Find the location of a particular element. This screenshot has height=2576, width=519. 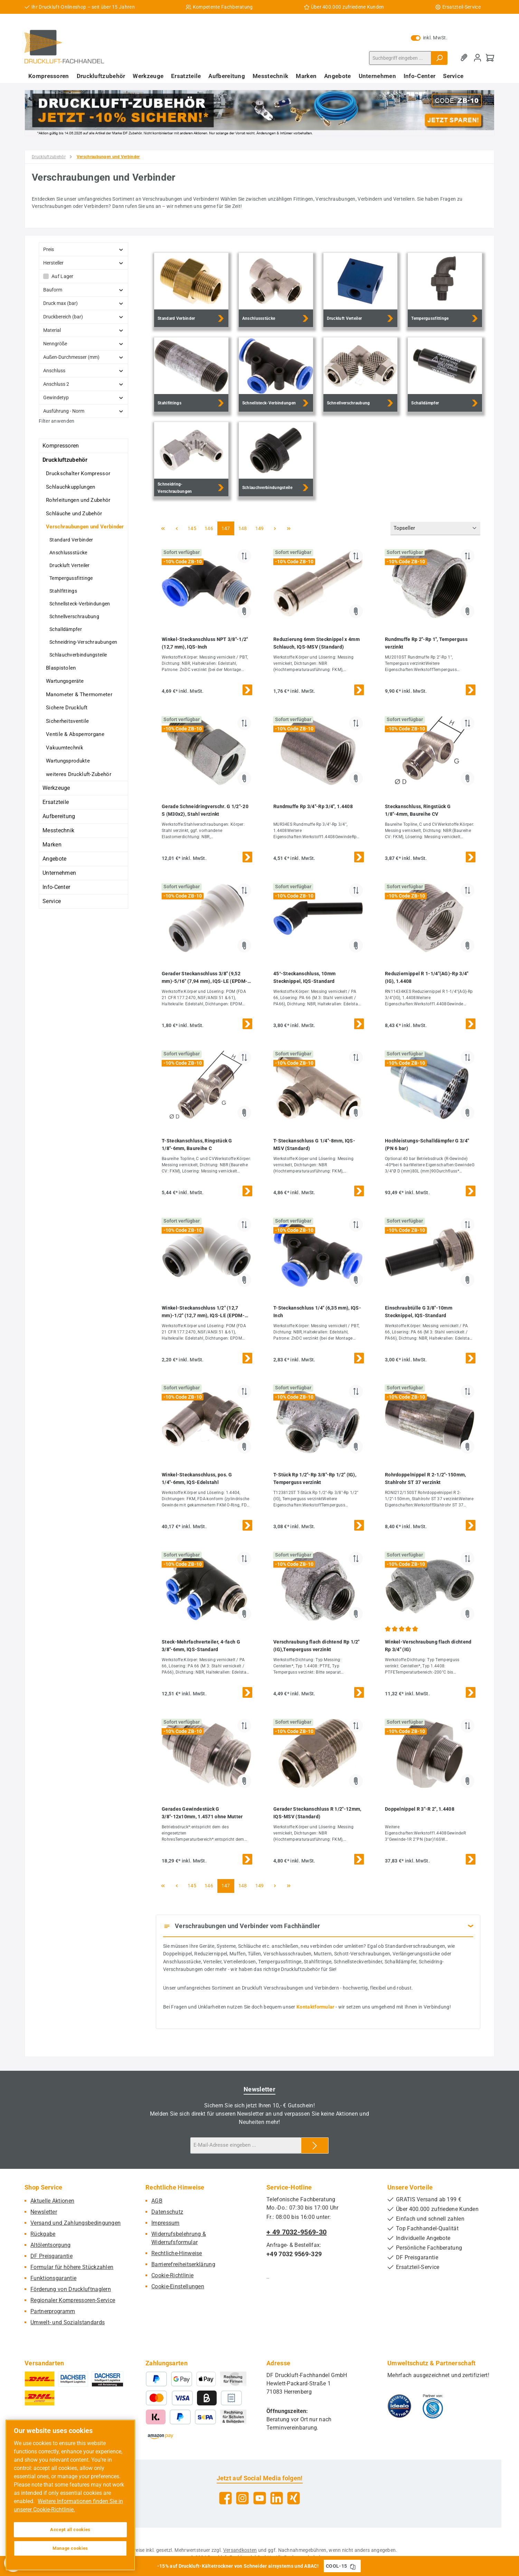

Einschraubtülle G 3/8"-10mm Stecknippel, IQS-Standard is located at coordinates (418, 1311).